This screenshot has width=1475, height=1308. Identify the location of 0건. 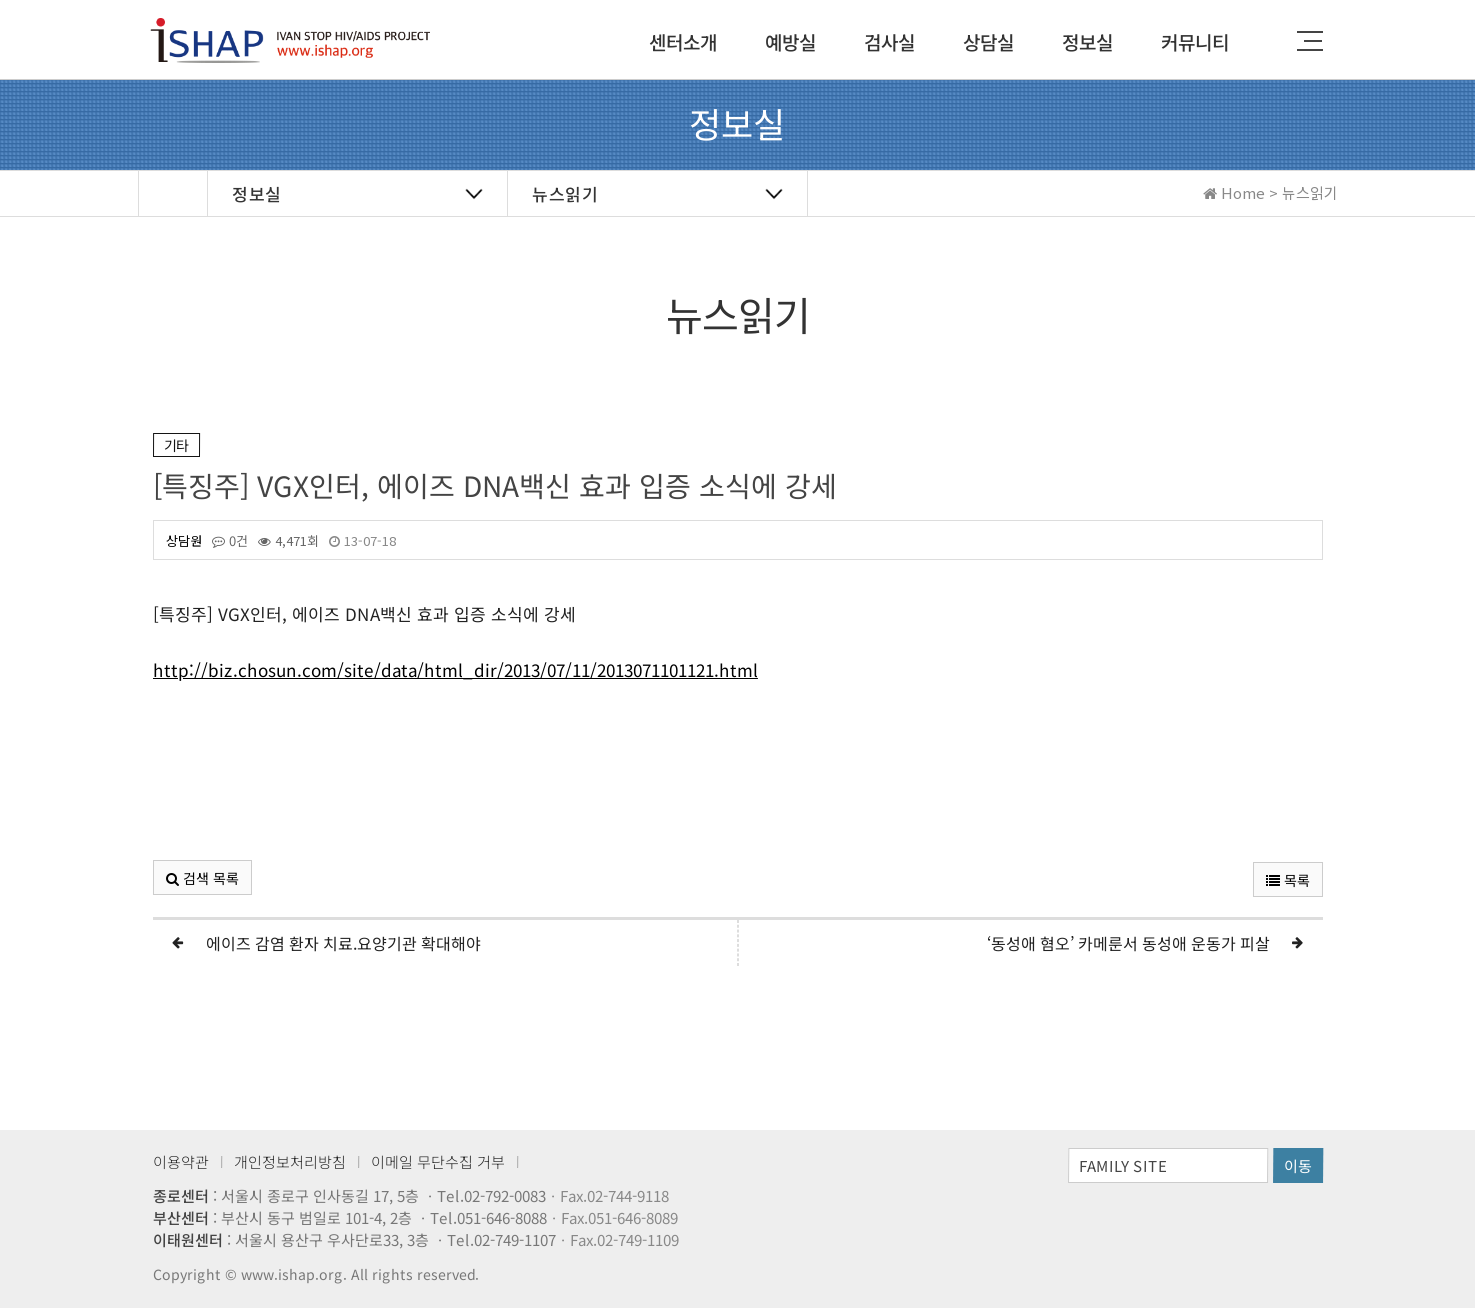
(229, 541).